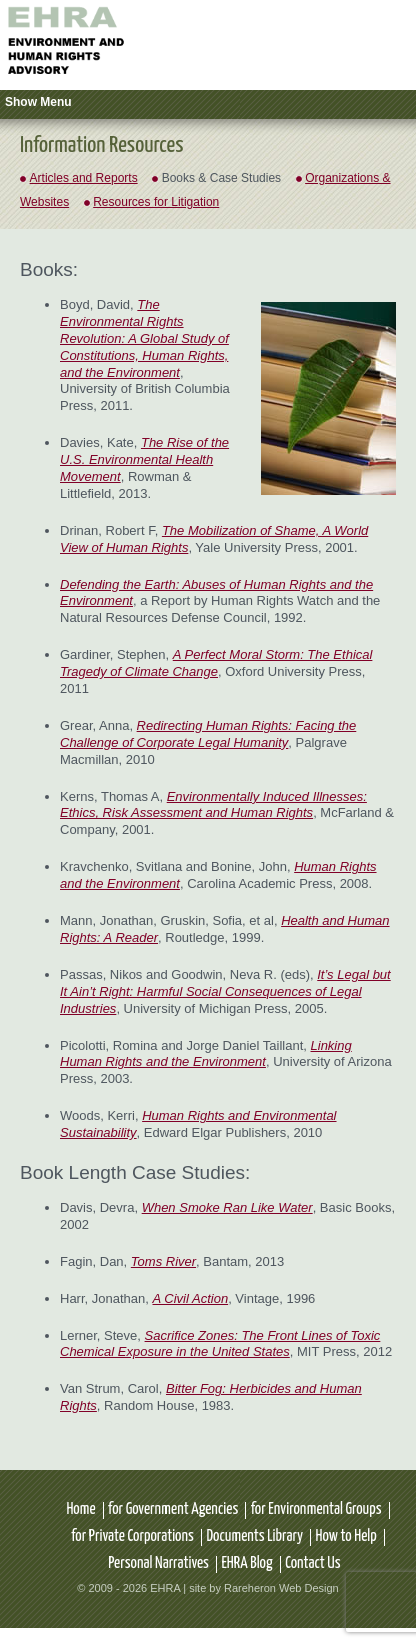 The image size is (416, 1646). What do you see at coordinates (144, 459) in the screenshot?
I see `The Rise of the U.S. Environmental Health Movement` at bounding box center [144, 459].